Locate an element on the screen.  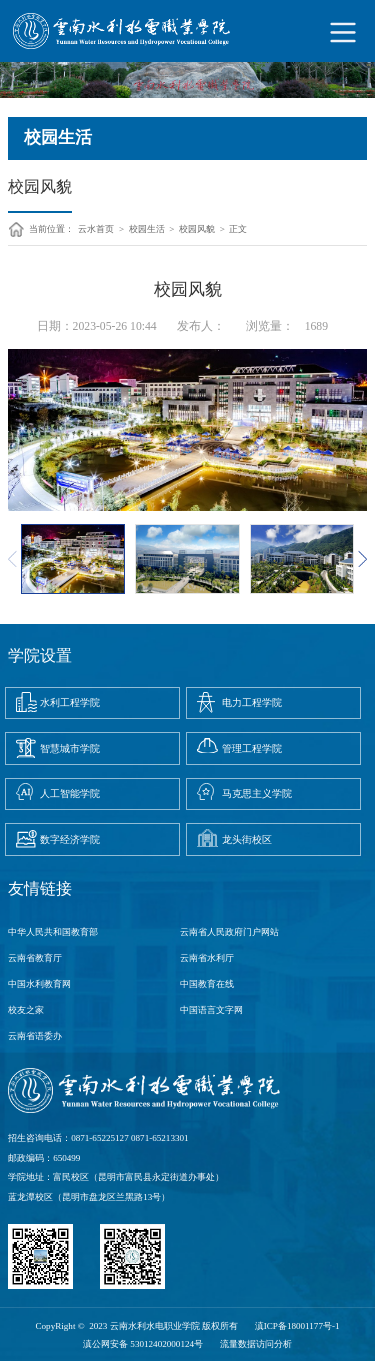
中国语言文字网 is located at coordinates (211, 1010).